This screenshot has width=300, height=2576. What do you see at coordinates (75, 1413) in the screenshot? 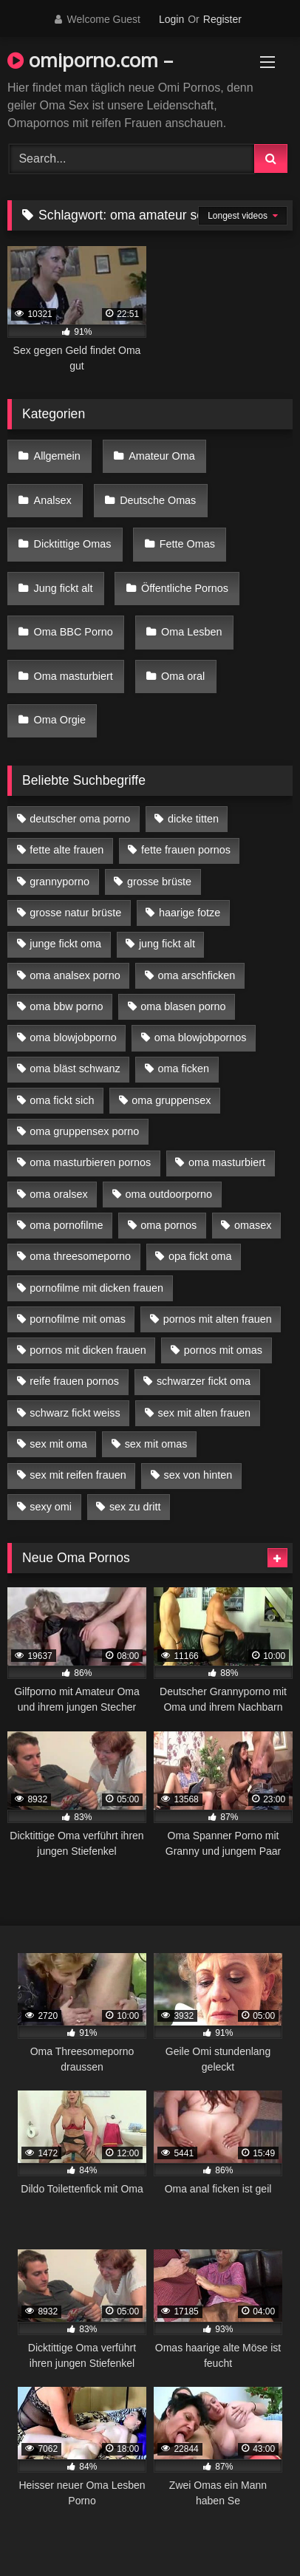
I see `schwarz fickt weiss [schwarz fickt weiss (17 Einträge)]` at bounding box center [75, 1413].